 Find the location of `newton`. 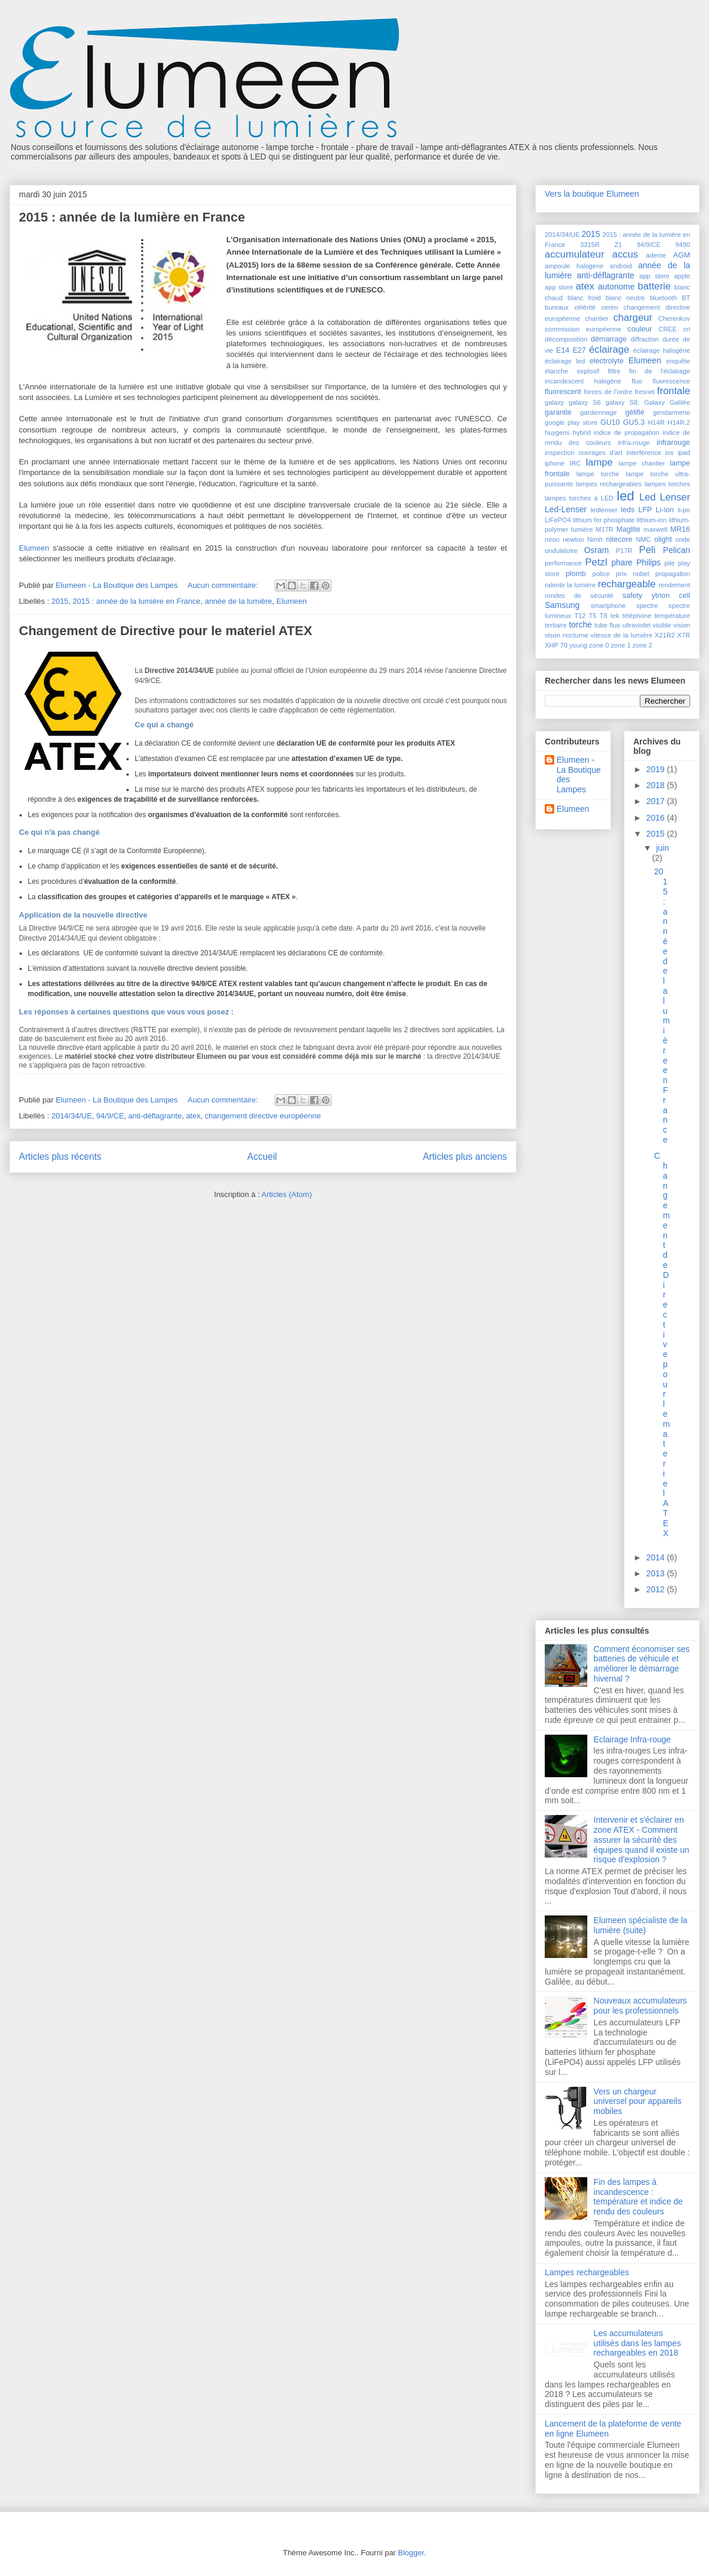

newton is located at coordinates (573, 539).